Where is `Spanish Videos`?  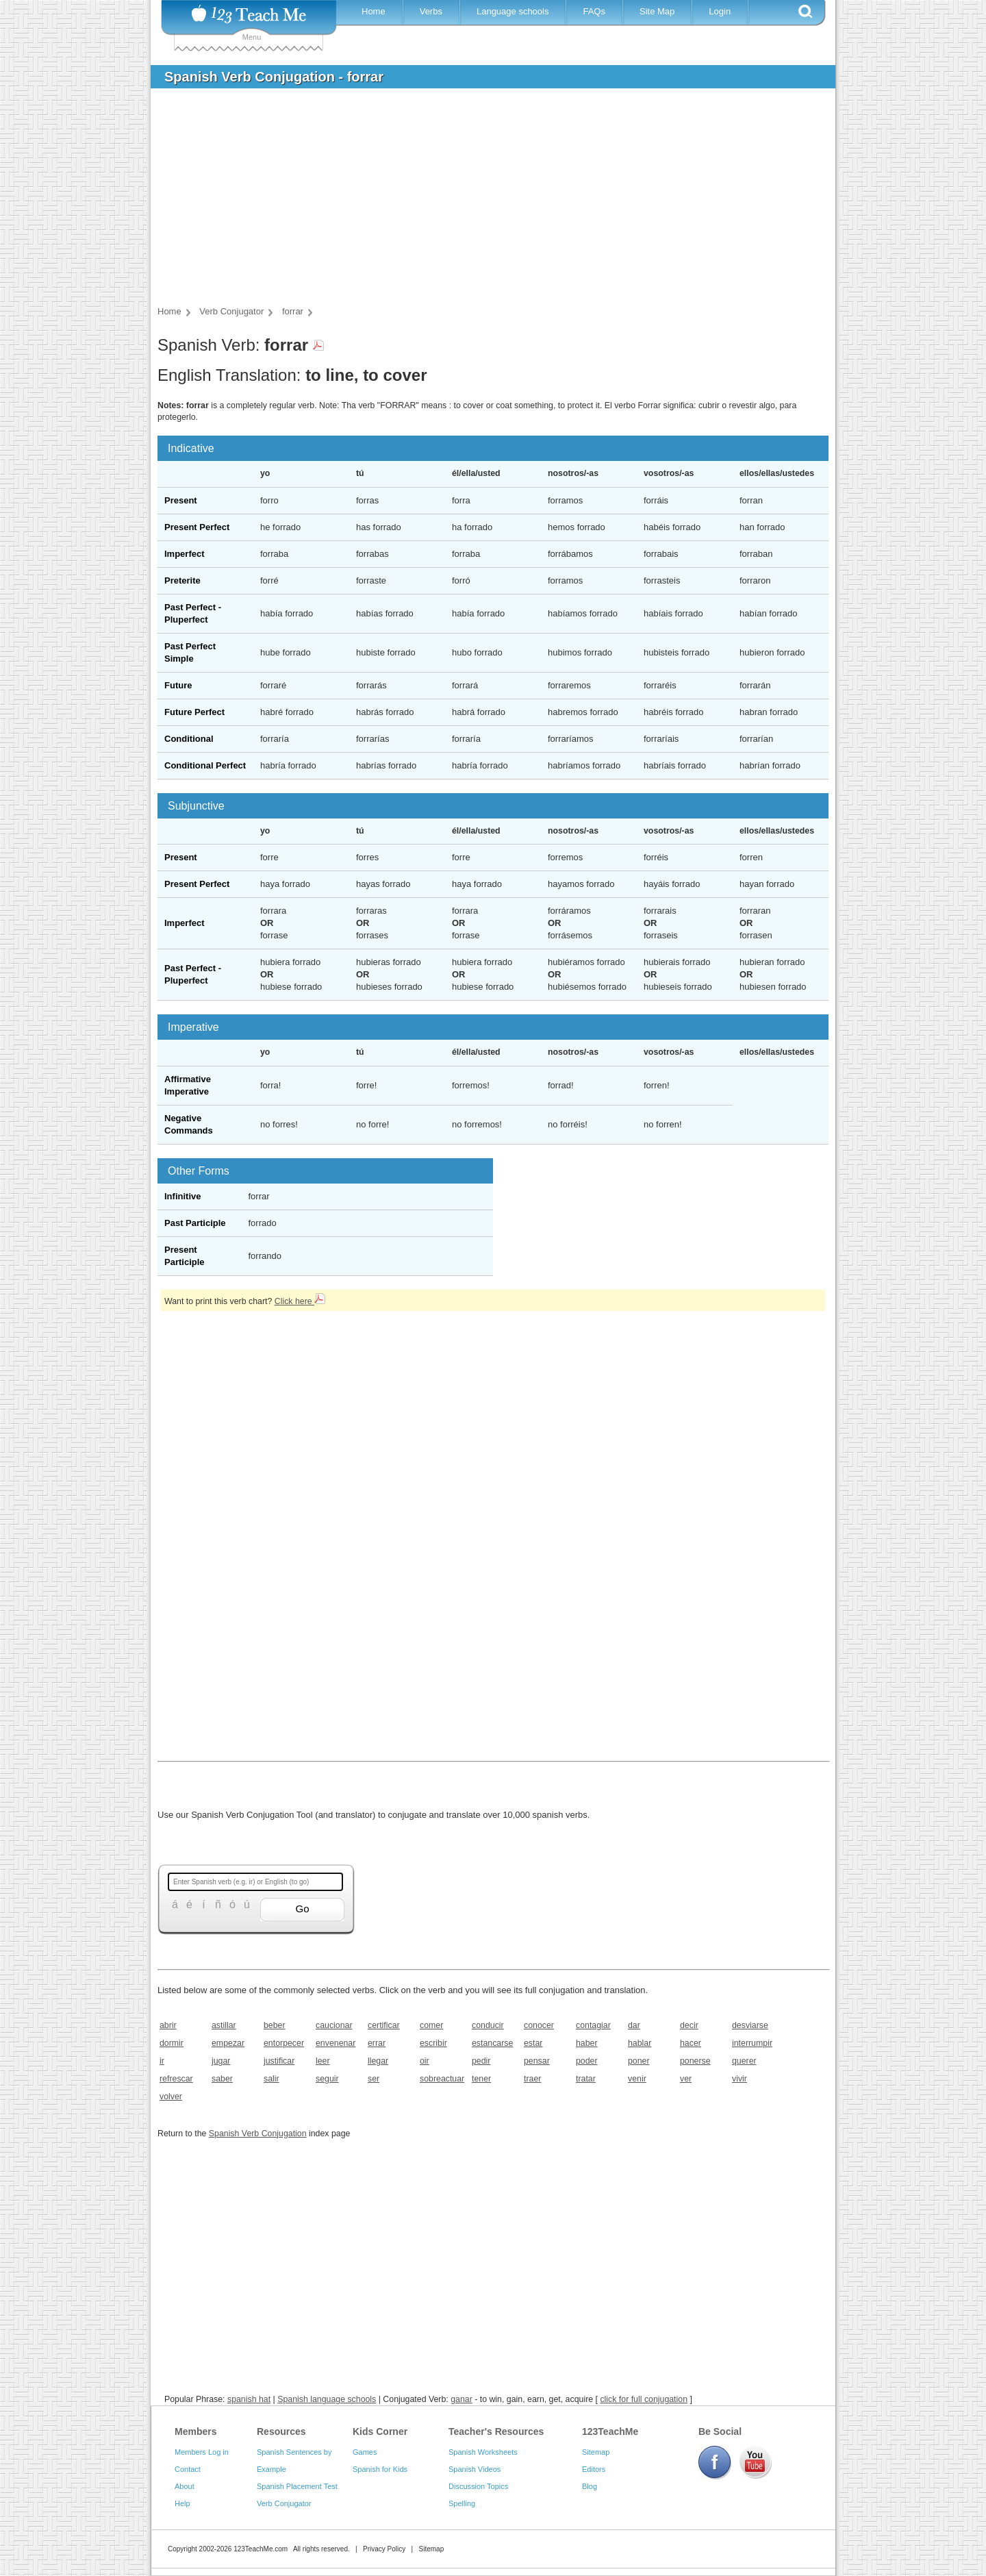 Spanish Videos is located at coordinates (474, 2469).